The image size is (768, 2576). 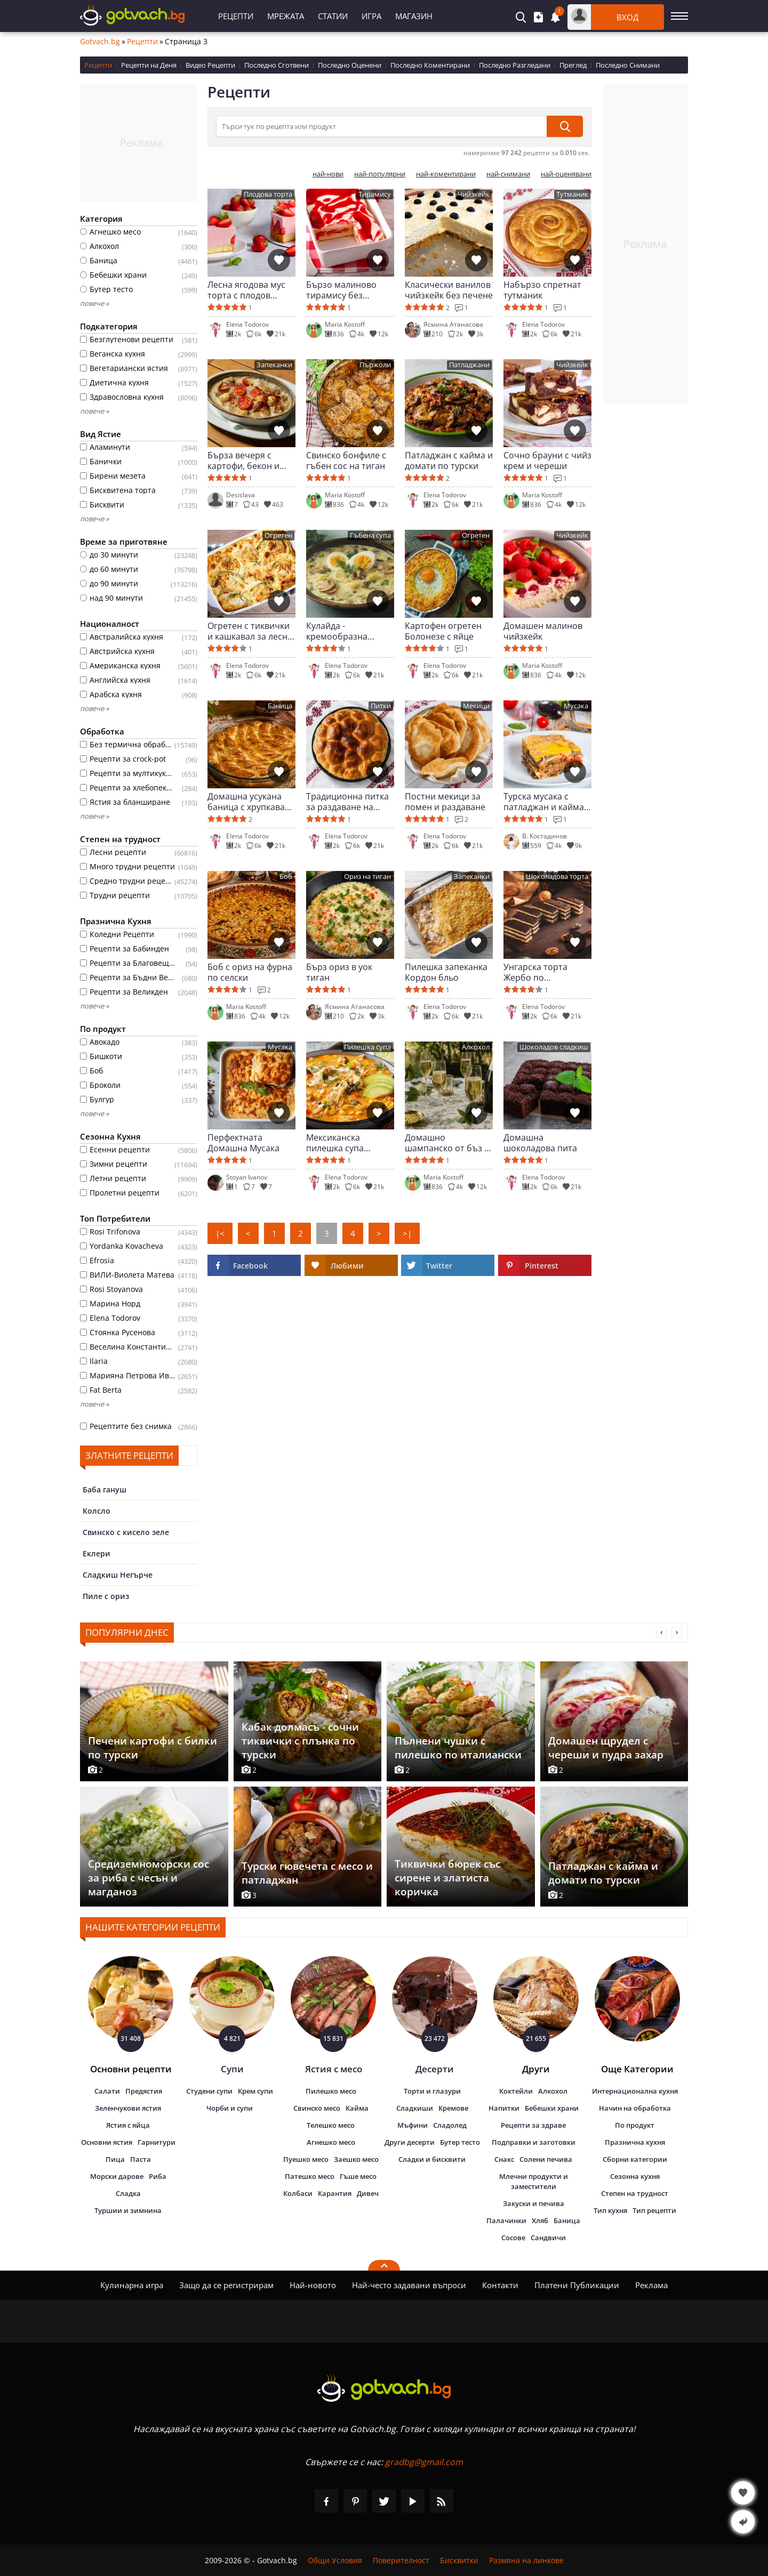 What do you see at coordinates (430, 65) in the screenshot?
I see `Последно Коментирани` at bounding box center [430, 65].